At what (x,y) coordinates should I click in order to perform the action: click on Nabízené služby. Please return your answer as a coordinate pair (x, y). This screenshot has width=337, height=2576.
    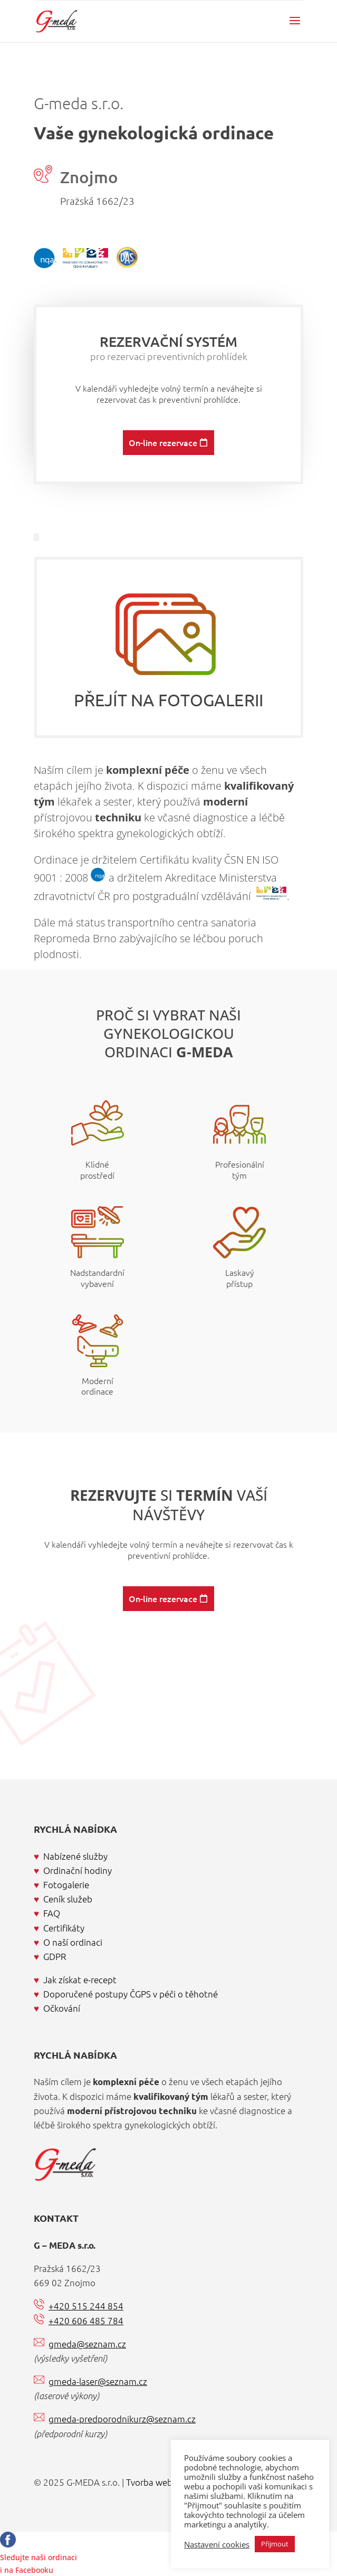
    Looking at the image, I should click on (75, 1856).